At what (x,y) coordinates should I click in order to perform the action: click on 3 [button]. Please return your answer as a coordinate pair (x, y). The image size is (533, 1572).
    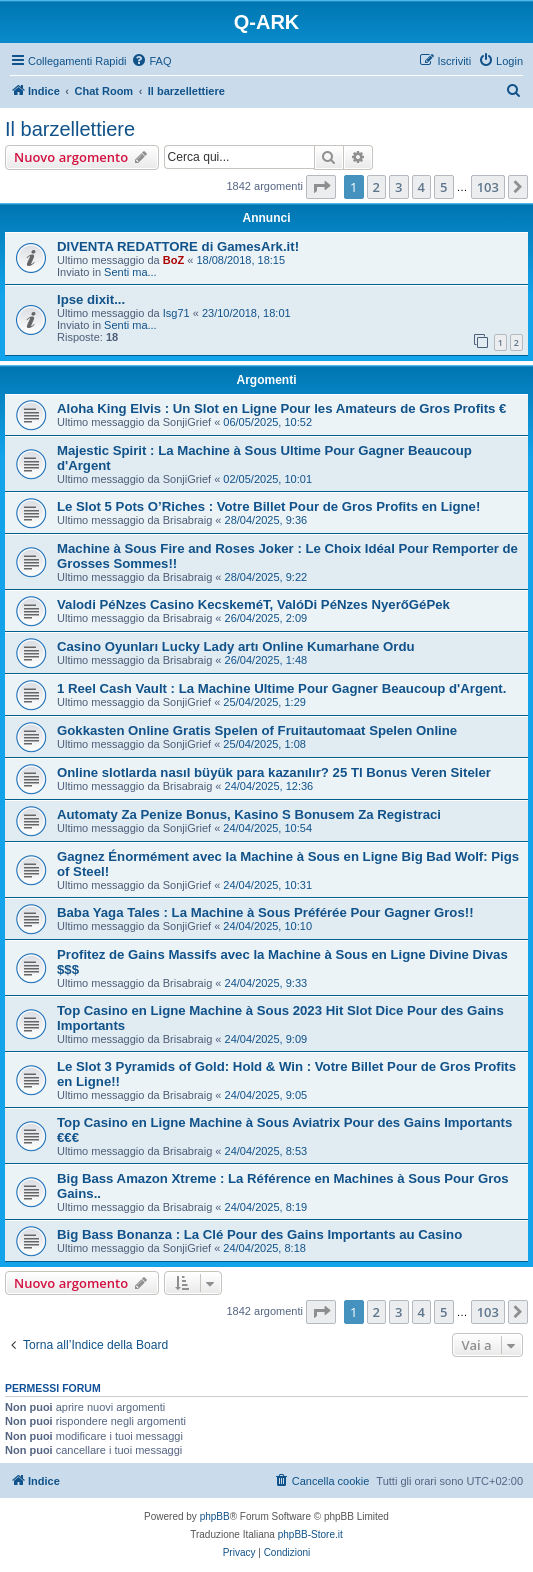
    Looking at the image, I should click on (398, 187).